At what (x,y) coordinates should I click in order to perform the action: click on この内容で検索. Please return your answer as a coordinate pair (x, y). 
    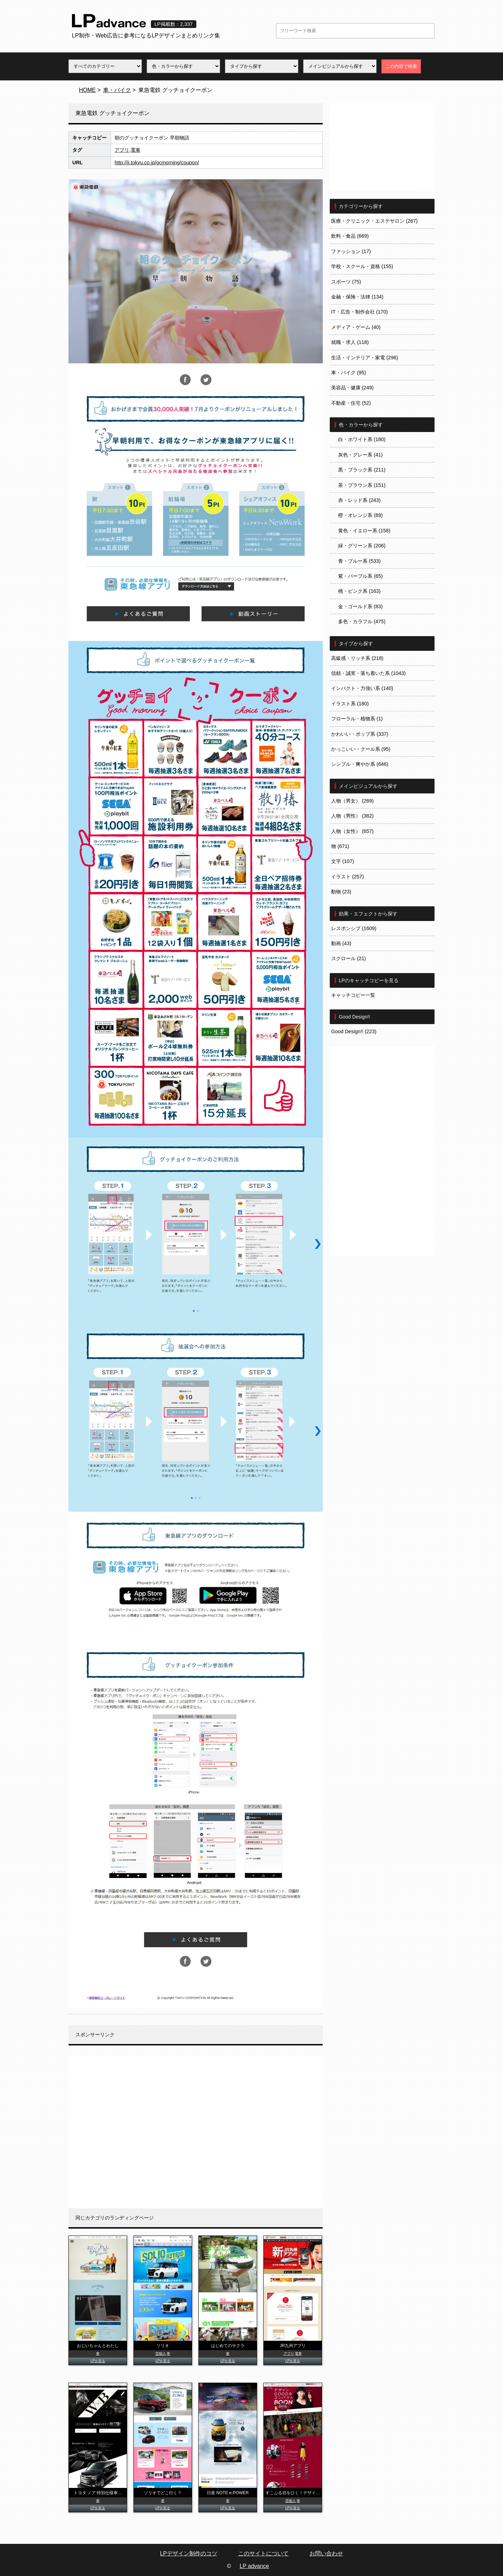
    Looking at the image, I should click on (401, 66).